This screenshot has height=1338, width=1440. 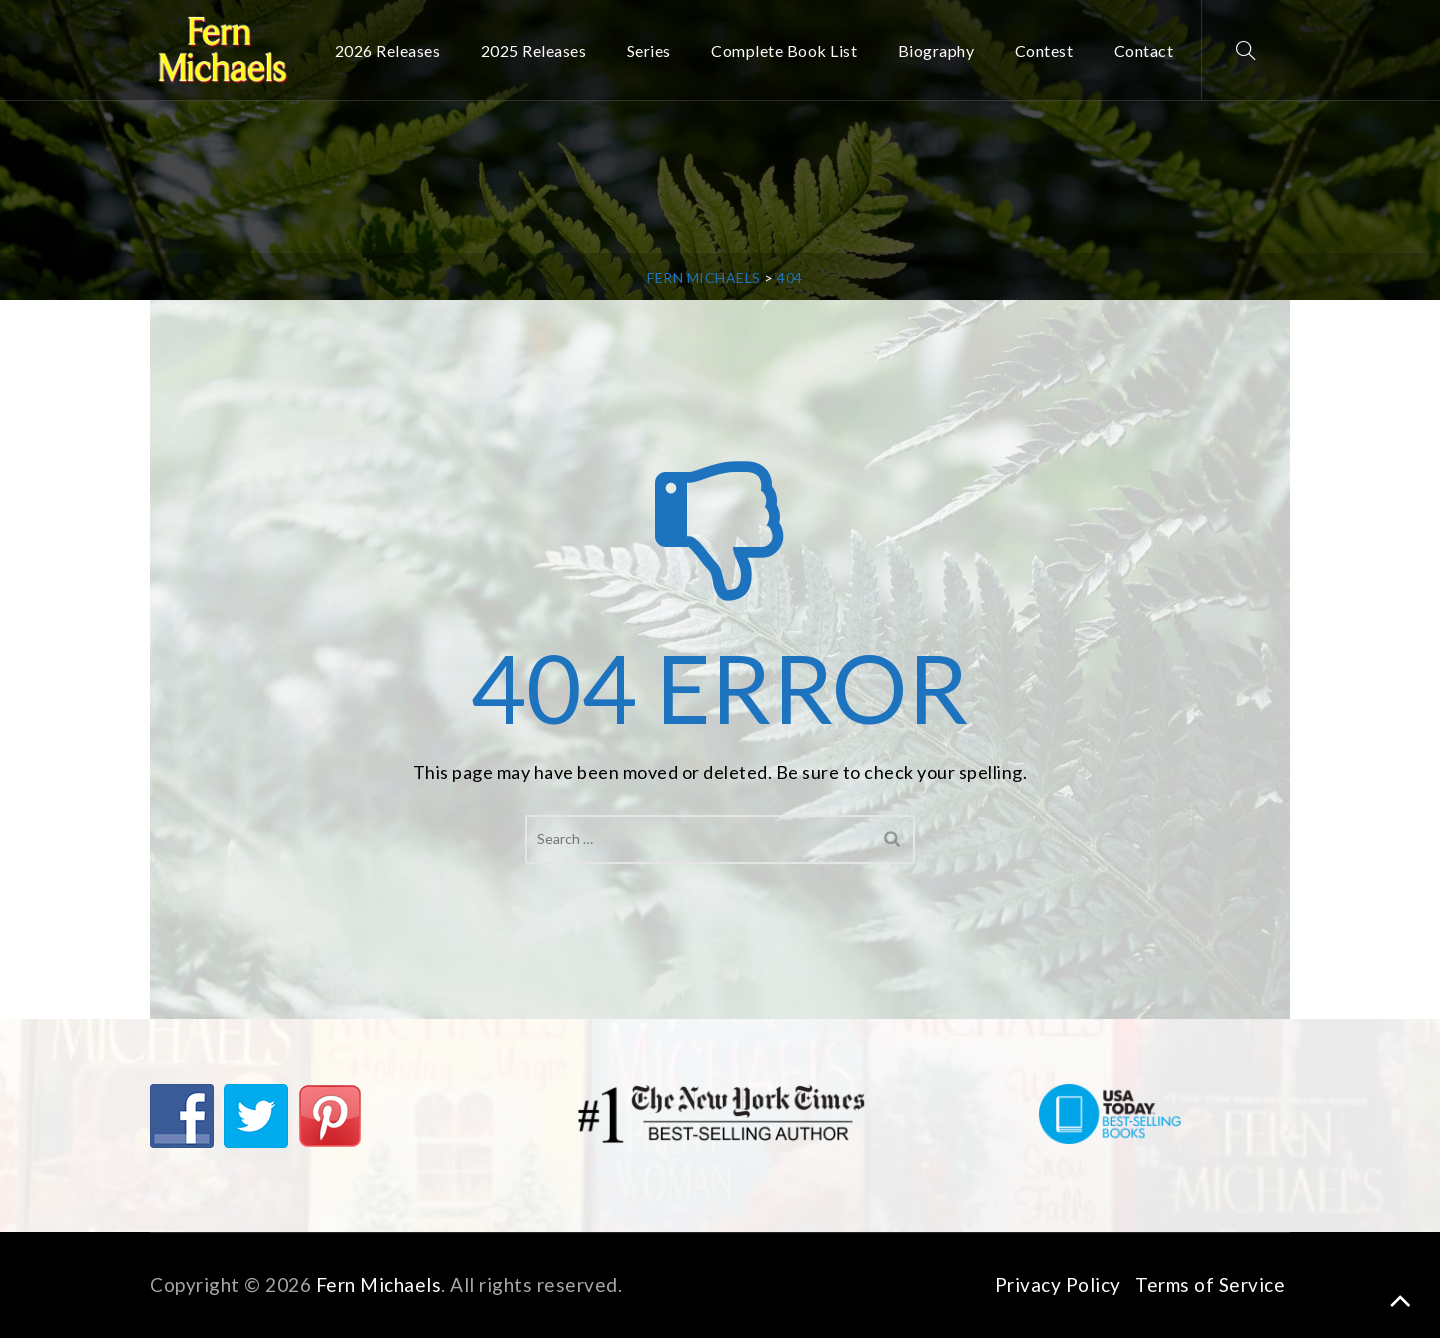 What do you see at coordinates (649, 50) in the screenshot?
I see `Series` at bounding box center [649, 50].